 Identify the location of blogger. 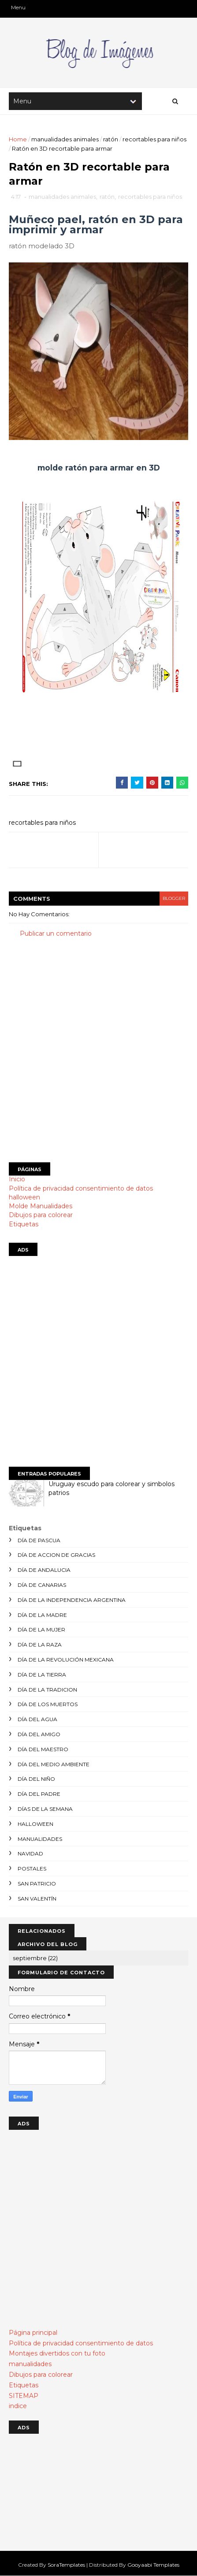
(174, 898).